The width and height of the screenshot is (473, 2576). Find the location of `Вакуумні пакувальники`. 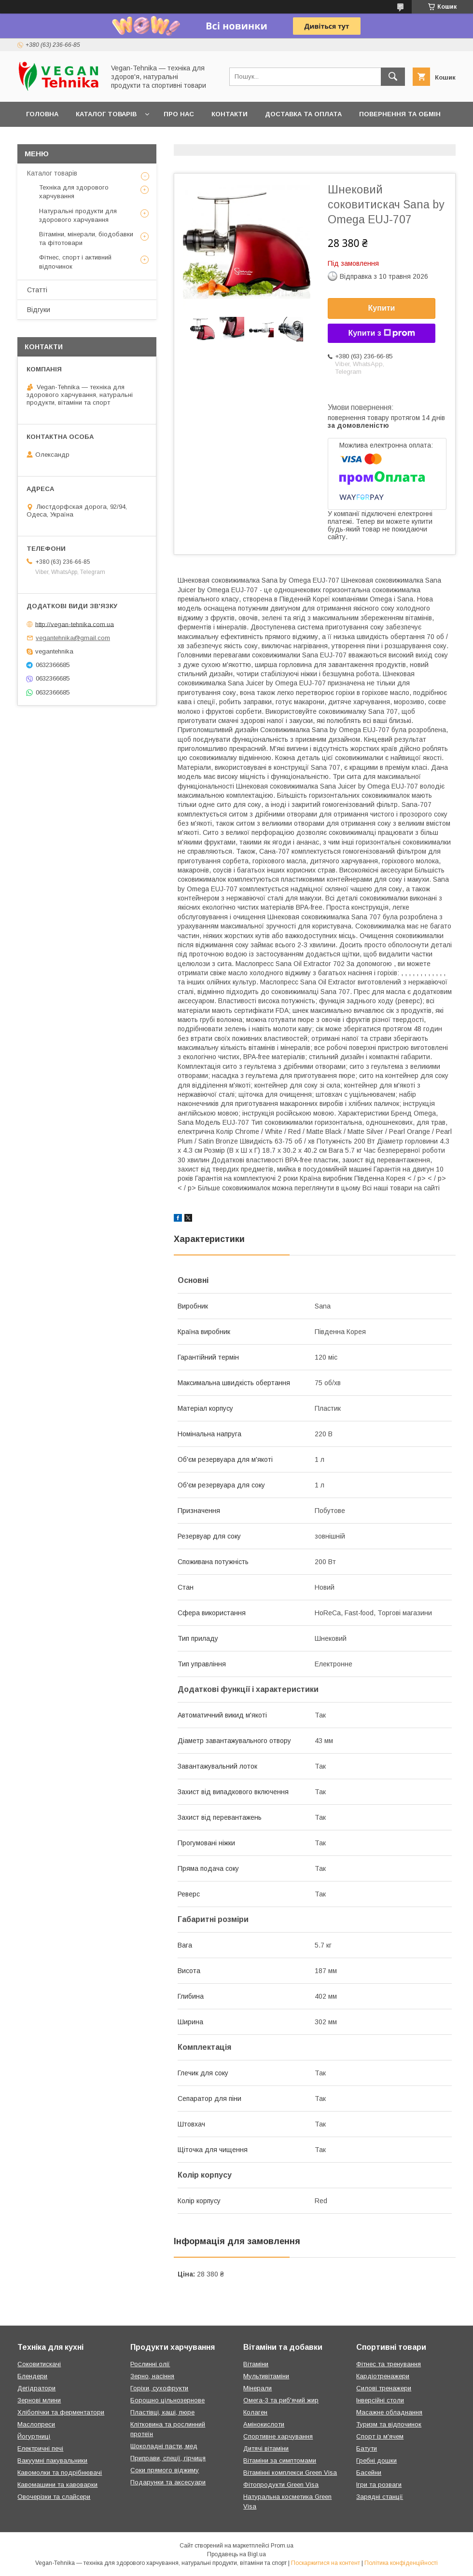

Вакуумні пакувальники is located at coordinates (52, 2460).